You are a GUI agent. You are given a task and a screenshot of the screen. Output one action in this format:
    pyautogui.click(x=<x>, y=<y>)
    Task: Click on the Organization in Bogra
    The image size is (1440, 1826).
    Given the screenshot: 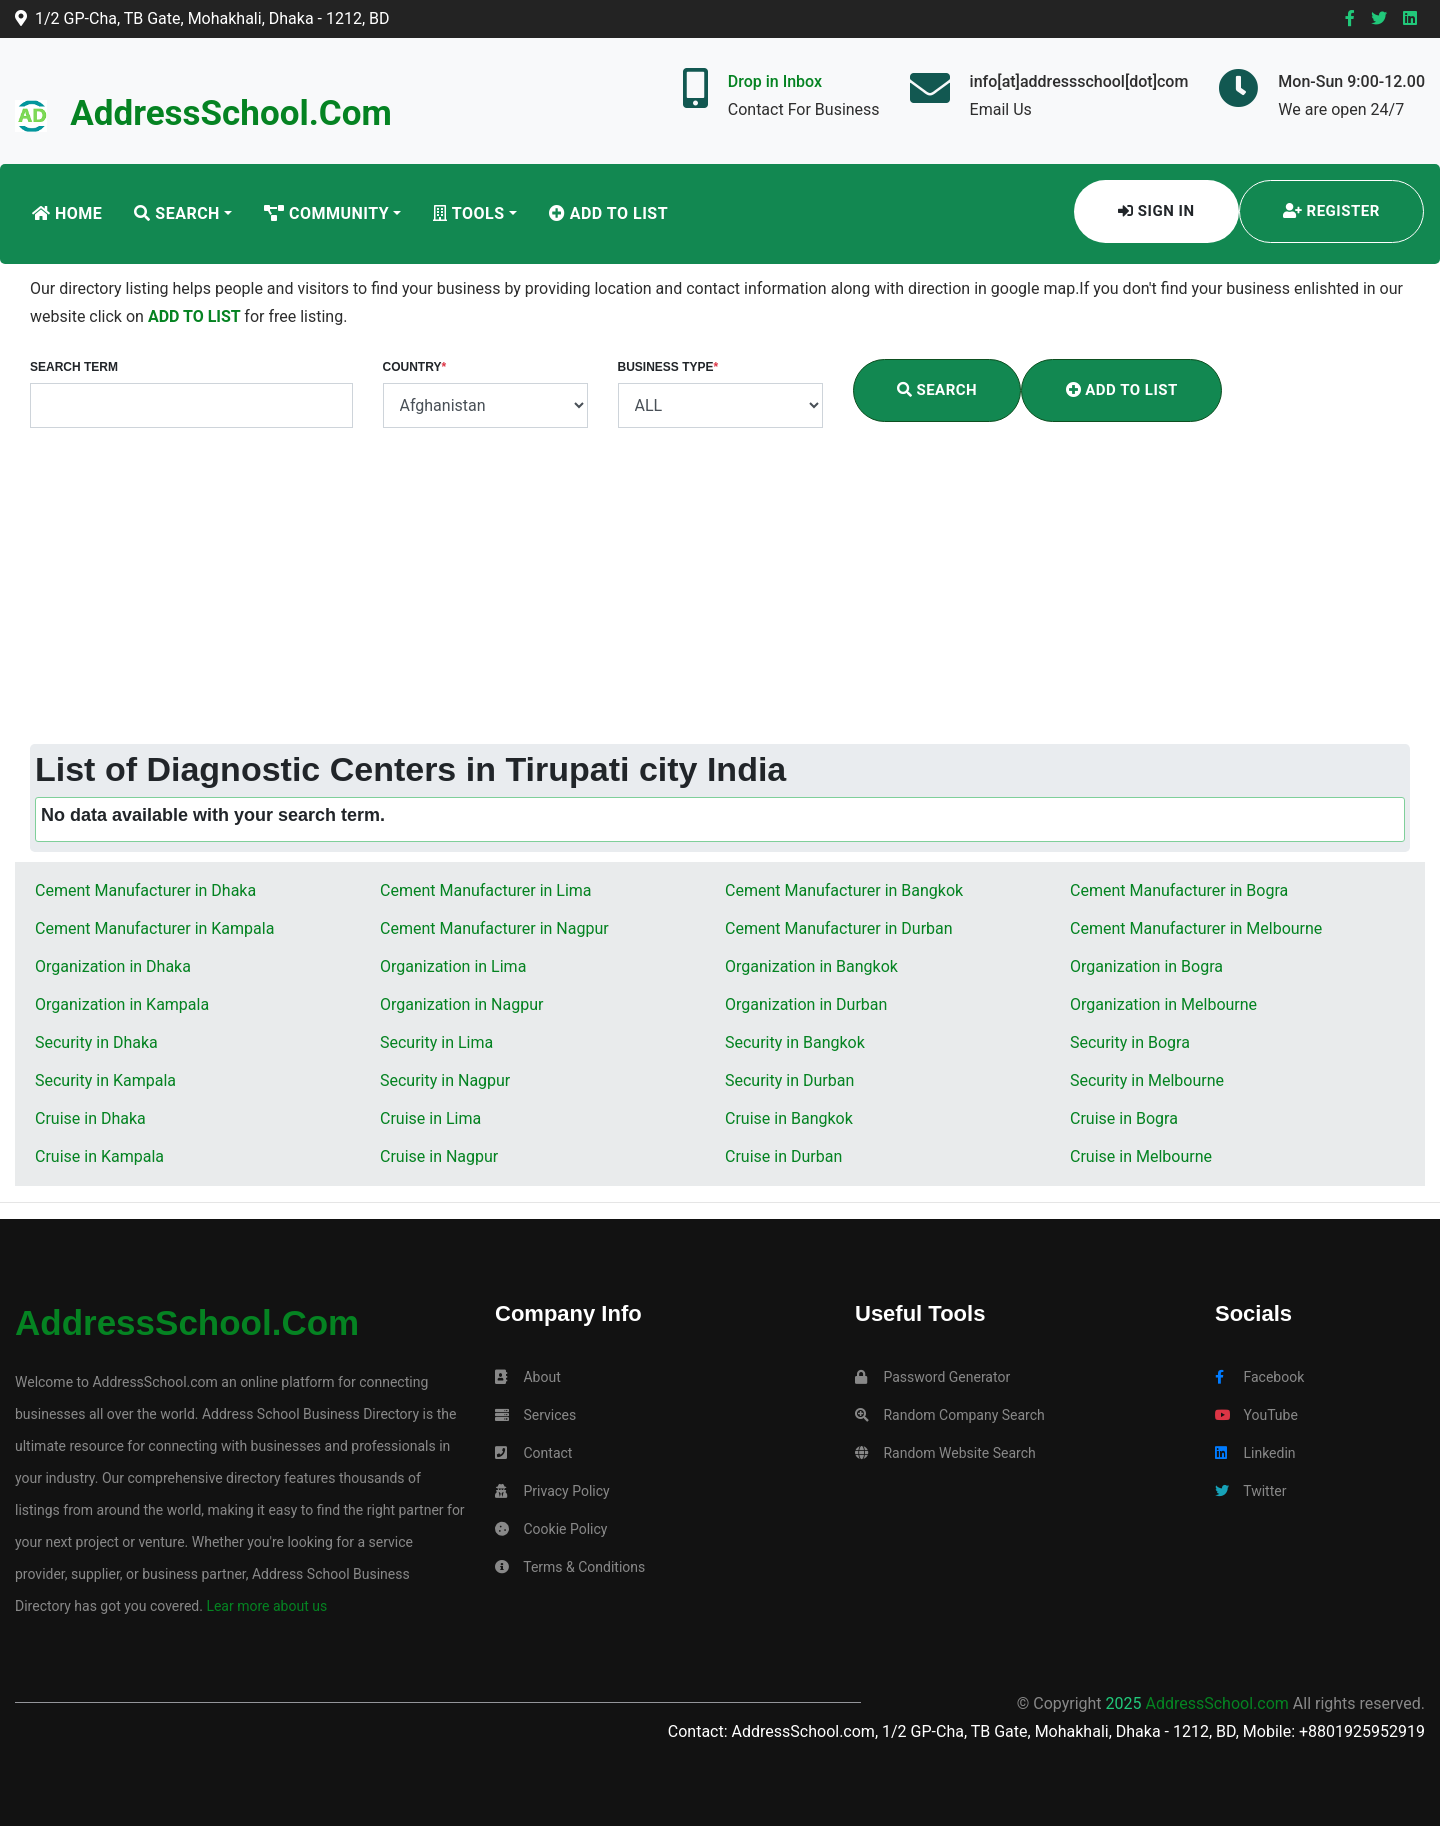 What is the action you would take?
    pyautogui.click(x=1146, y=966)
    